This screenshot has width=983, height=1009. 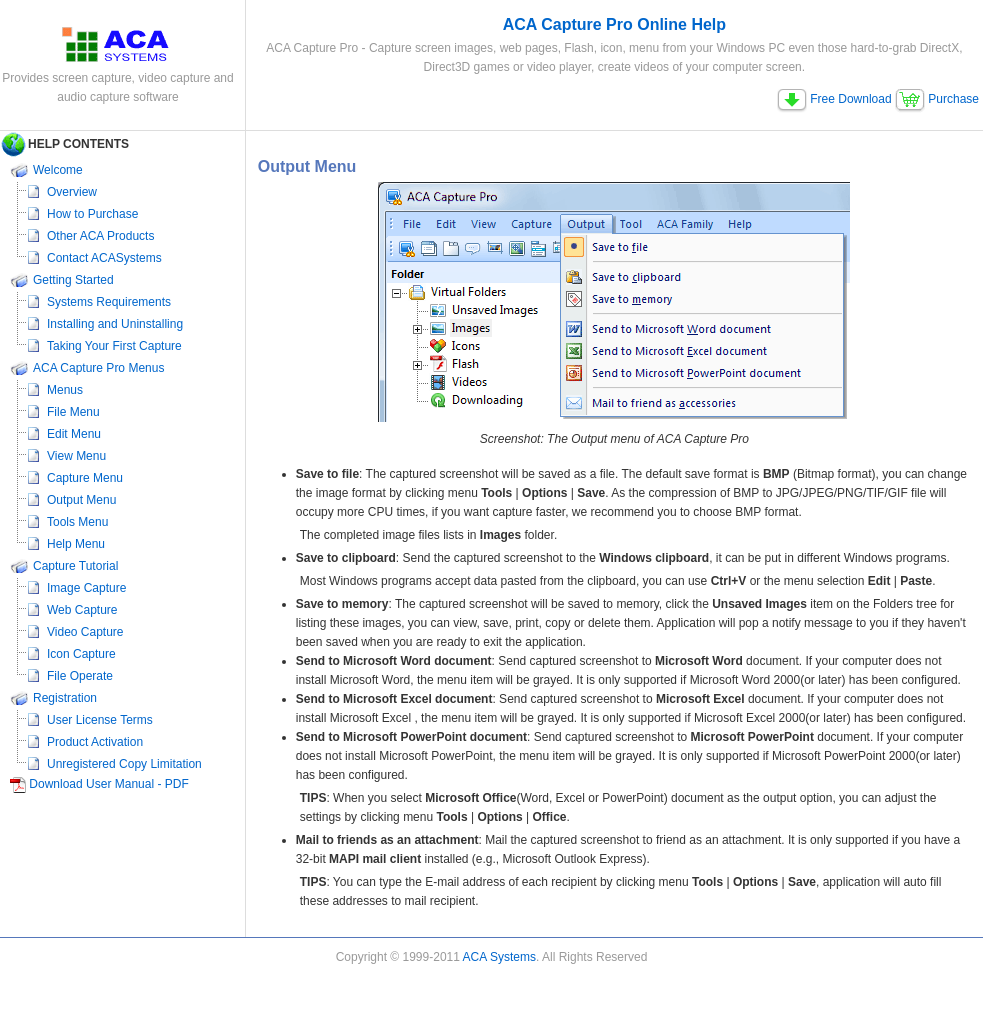 I want to click on File Menu, so click(x=73, y=412).